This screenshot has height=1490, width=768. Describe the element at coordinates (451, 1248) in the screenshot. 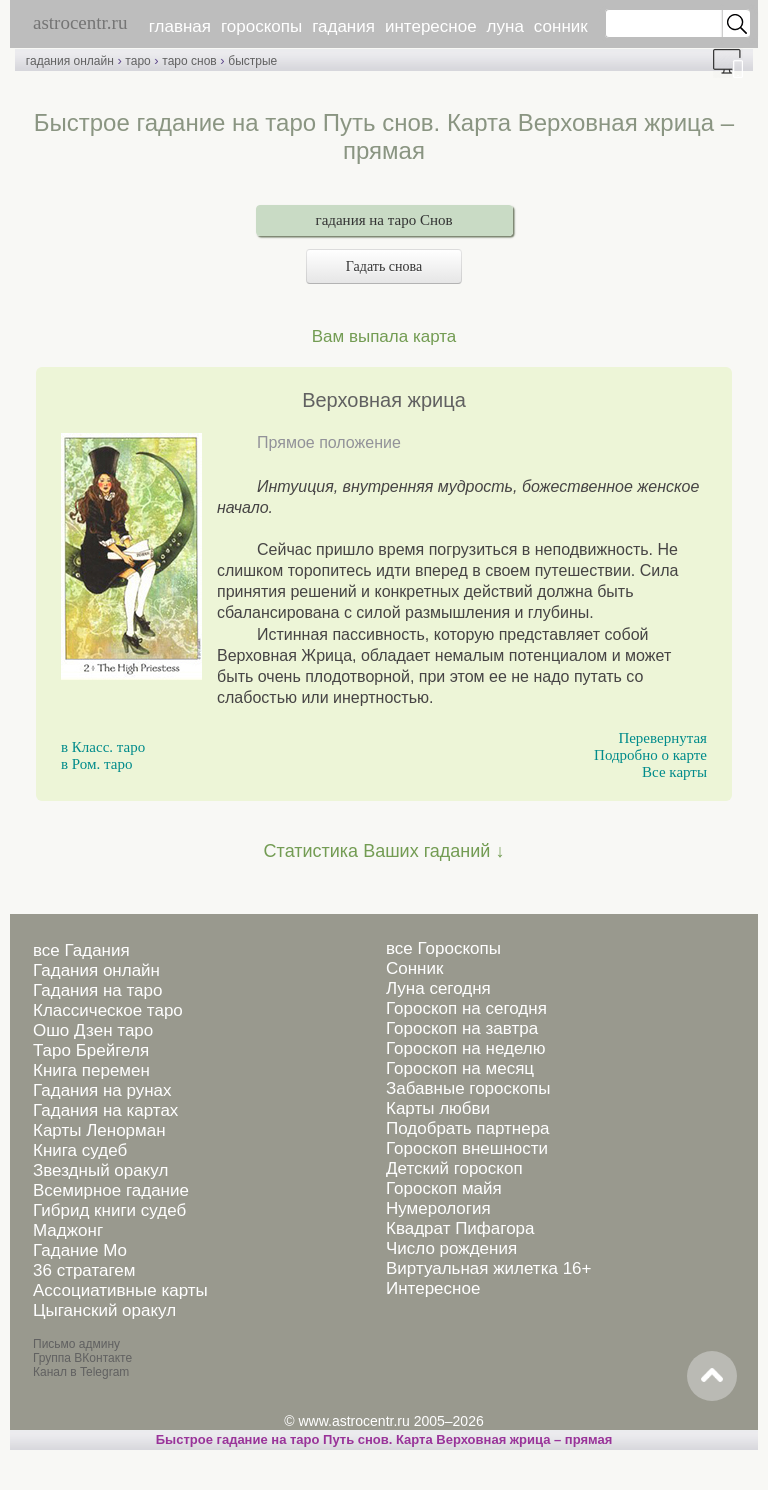

I see `Число рождения` at that location.